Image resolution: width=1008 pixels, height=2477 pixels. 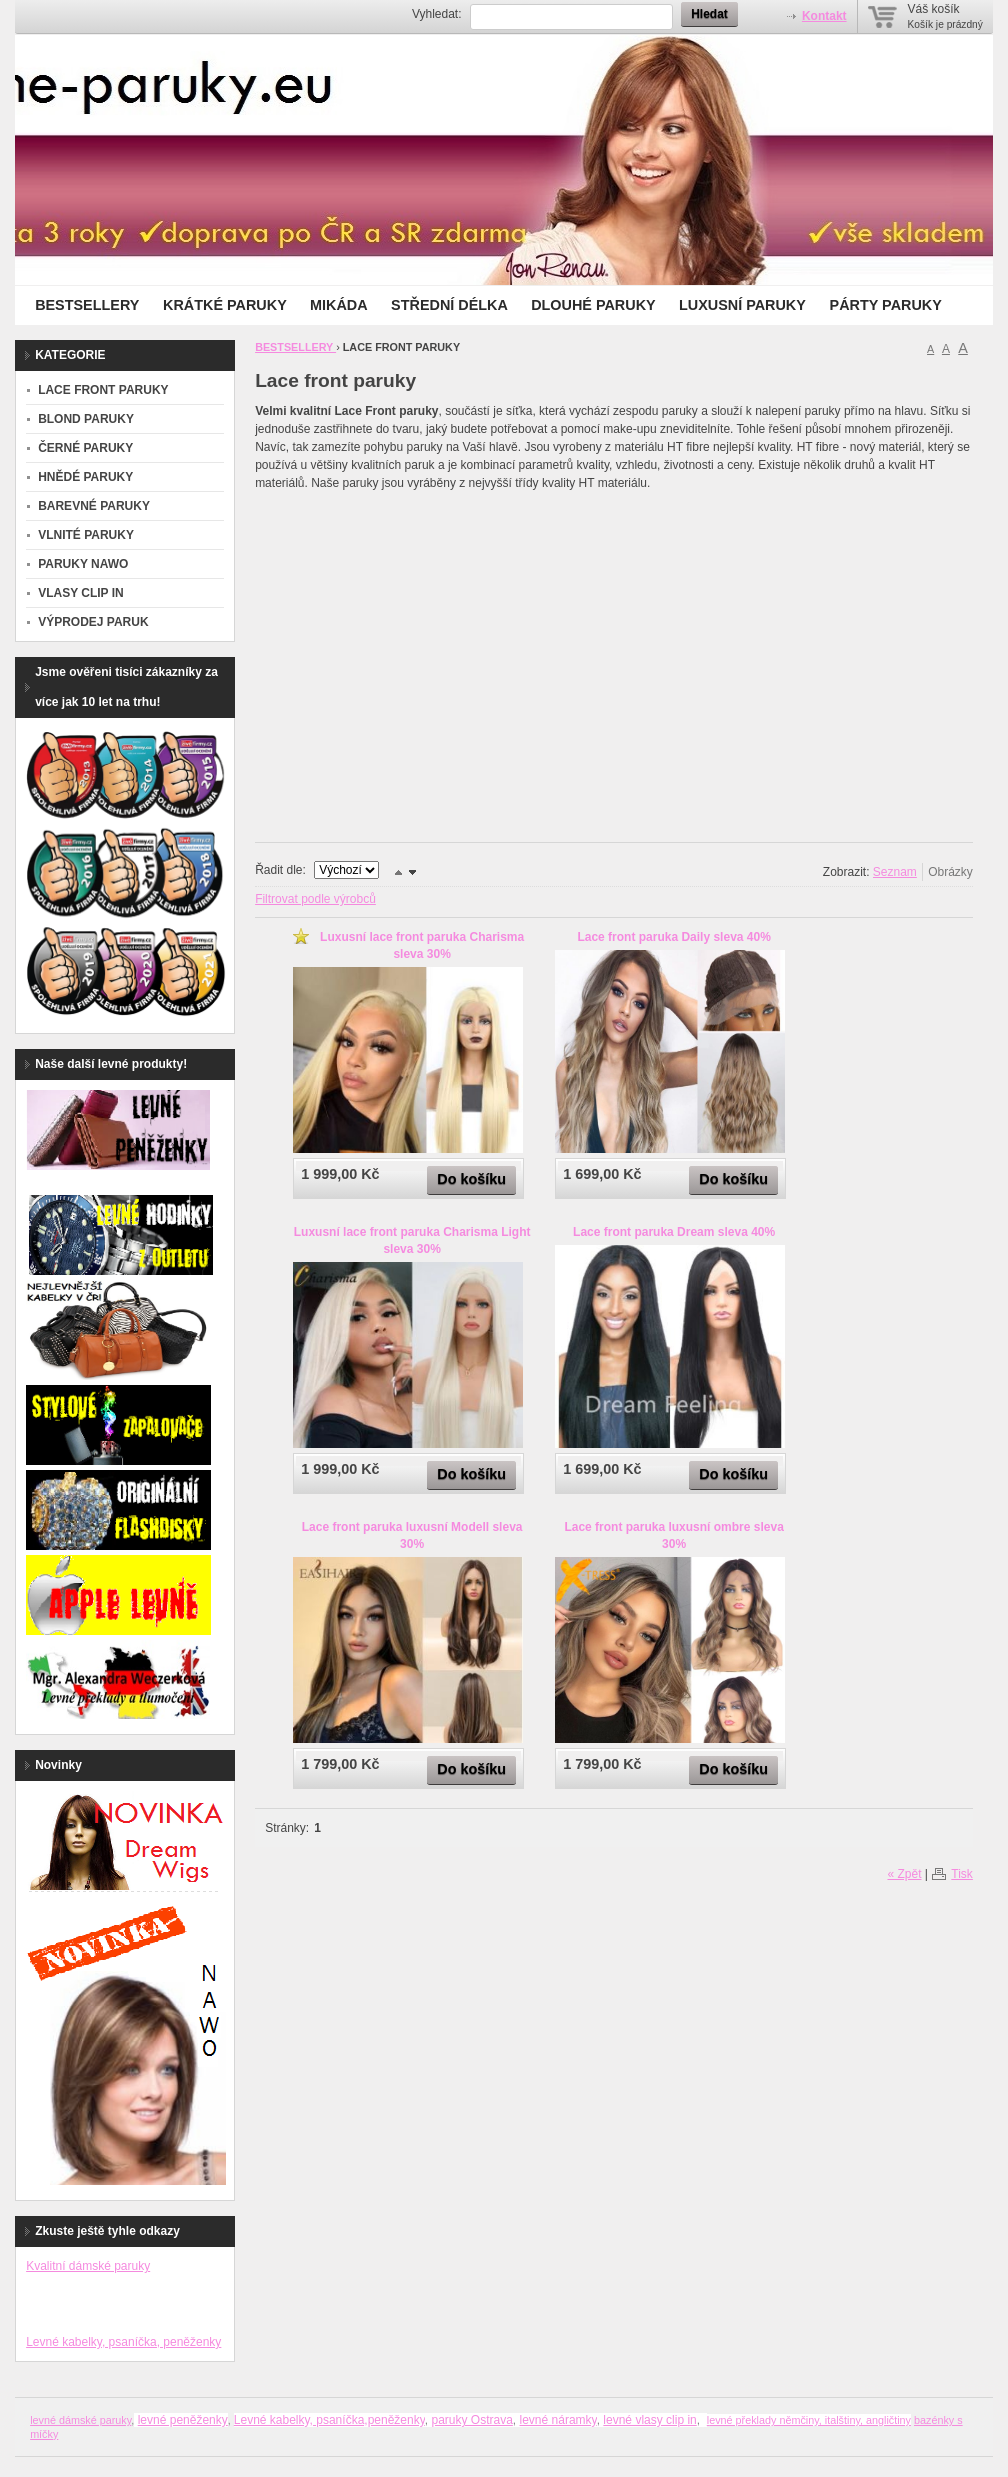 What do you see at coordinates (88, 2266) in the screenshot?
I see `Kvalitní dámské paruky` at bounding box center [88, 2266].